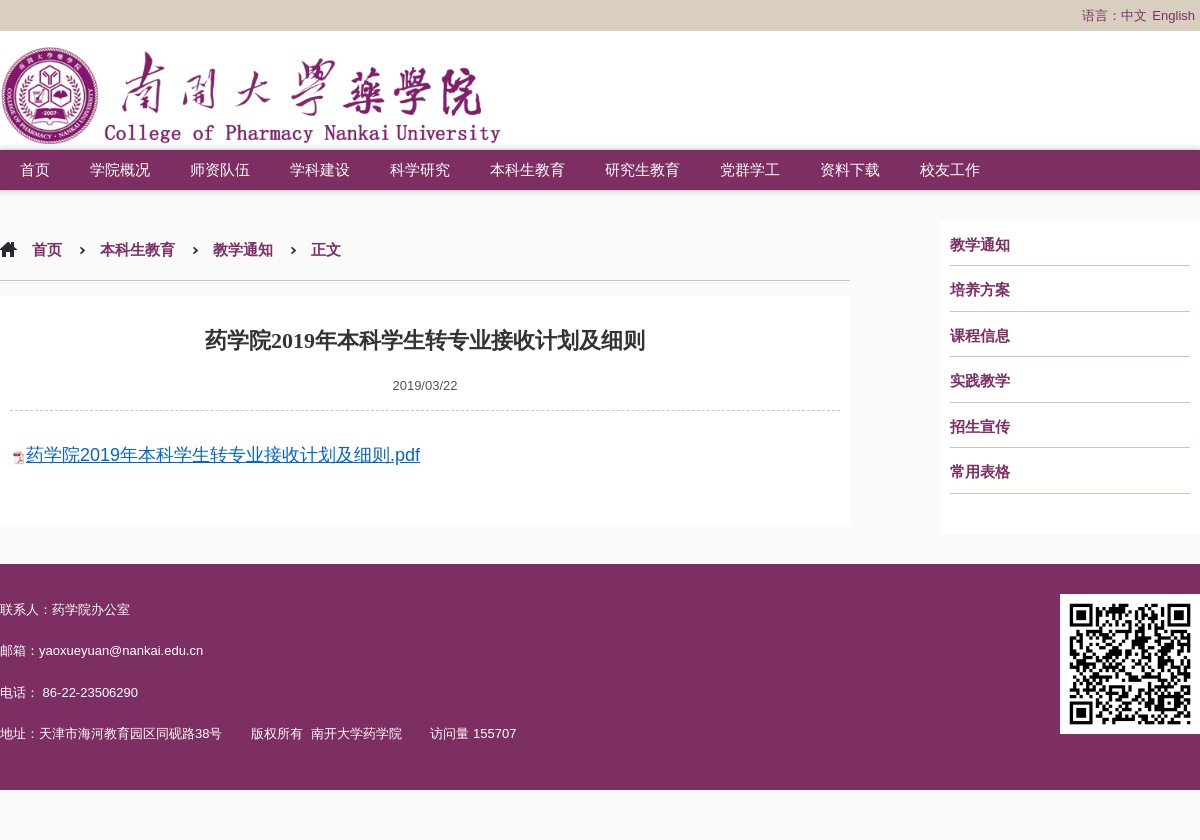 The image size is (1200, 840). I want to click on 实践教学, so click(980, 381).